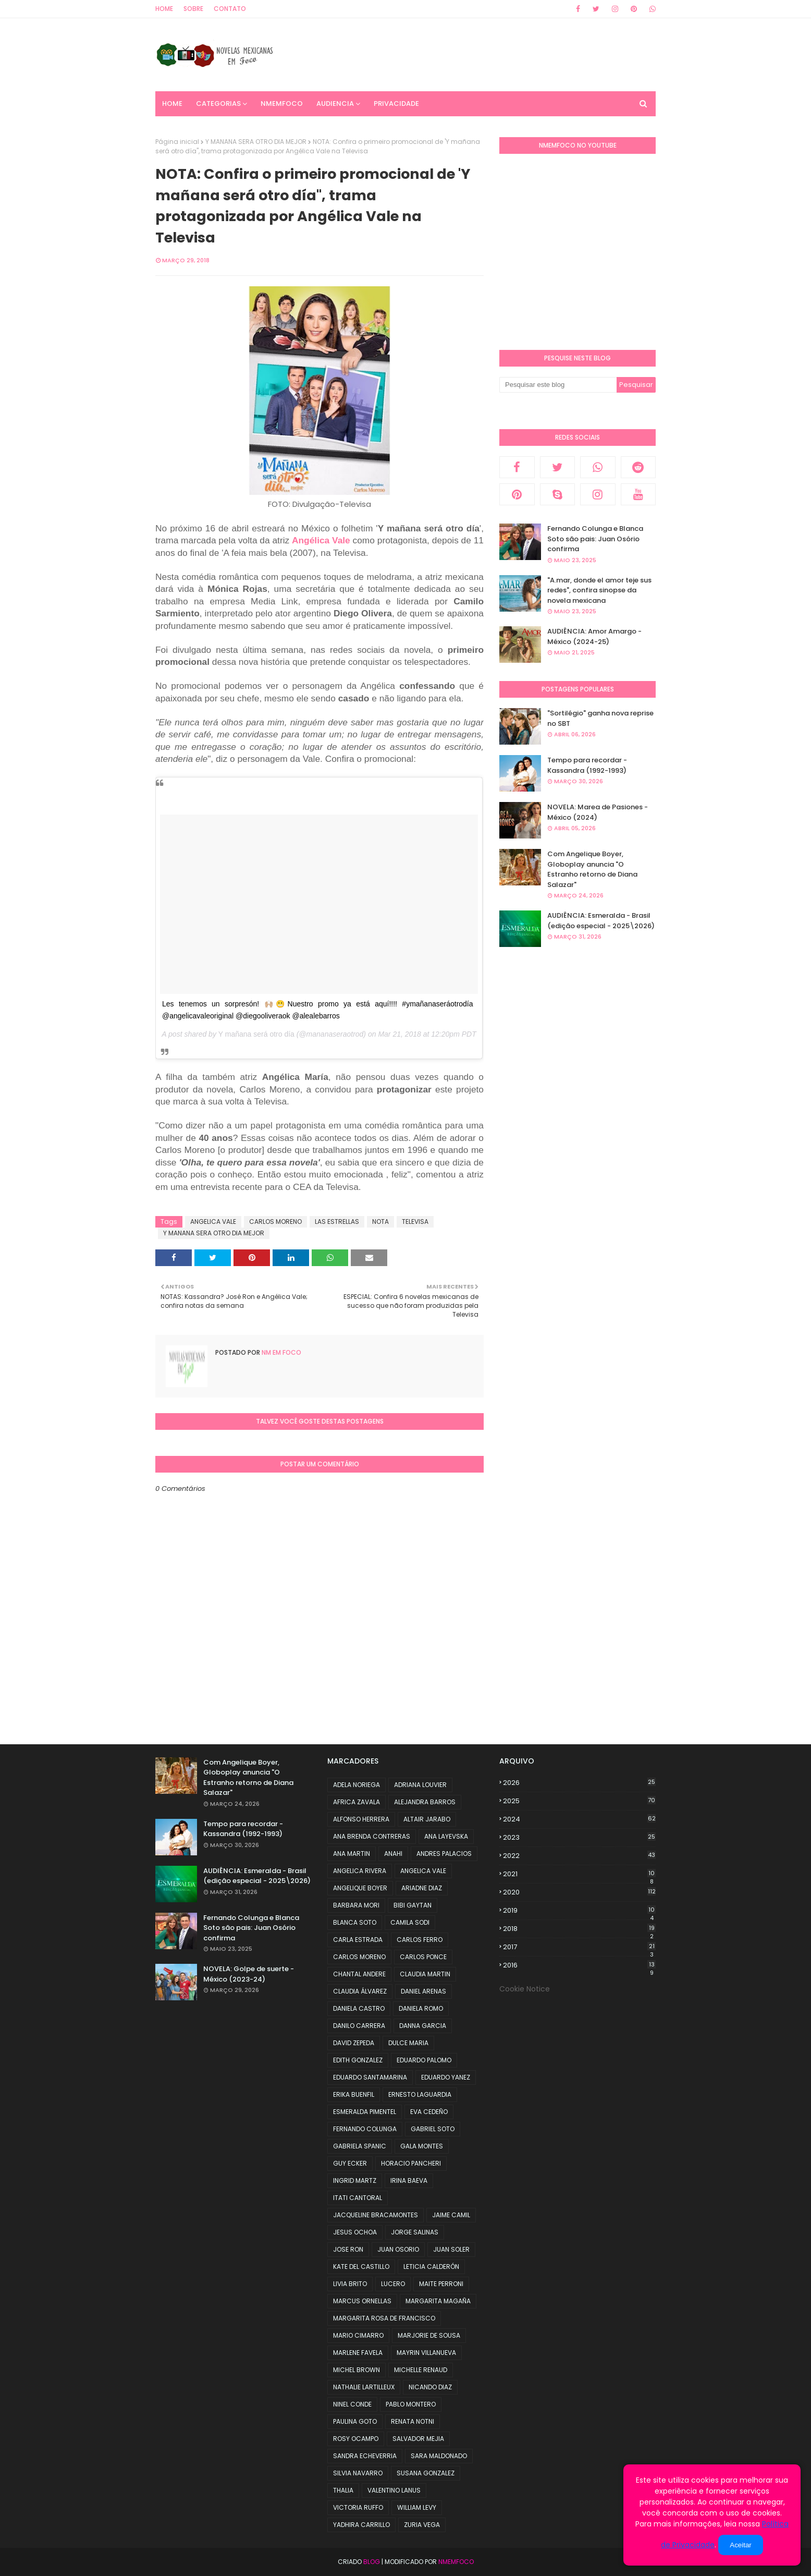  Describe the element at coordinates (365, 2128) in the screenshot. I see `FERNANDO COLUNGA` at that location.